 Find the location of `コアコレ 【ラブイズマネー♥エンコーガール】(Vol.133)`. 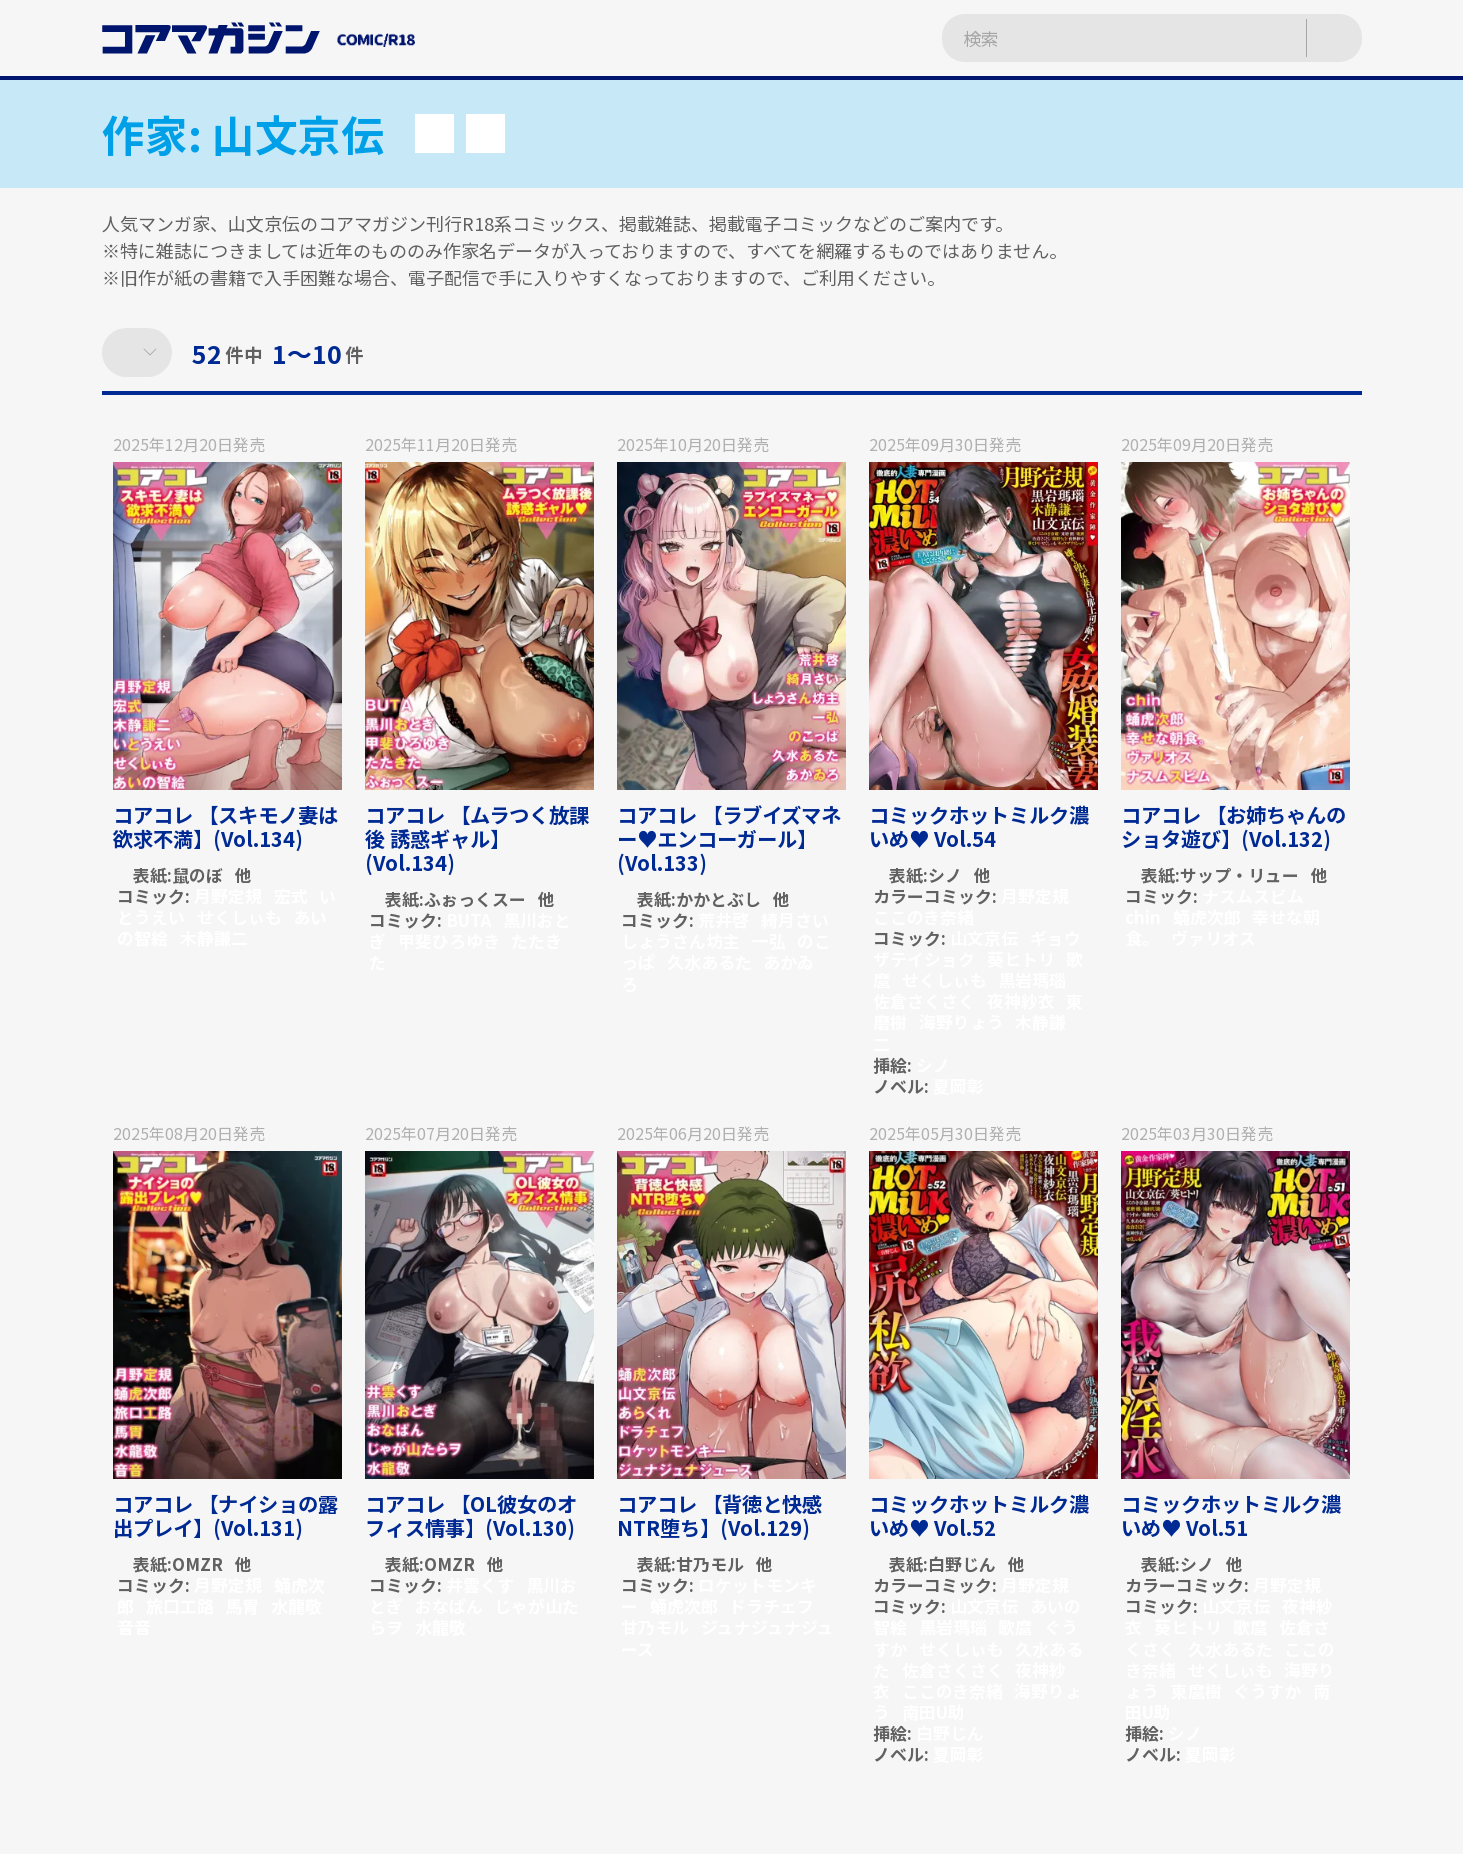

コアコレ 【ラブイズマネー♥エンコーガール】(Vol.133) is located at coordinates (729, 839).